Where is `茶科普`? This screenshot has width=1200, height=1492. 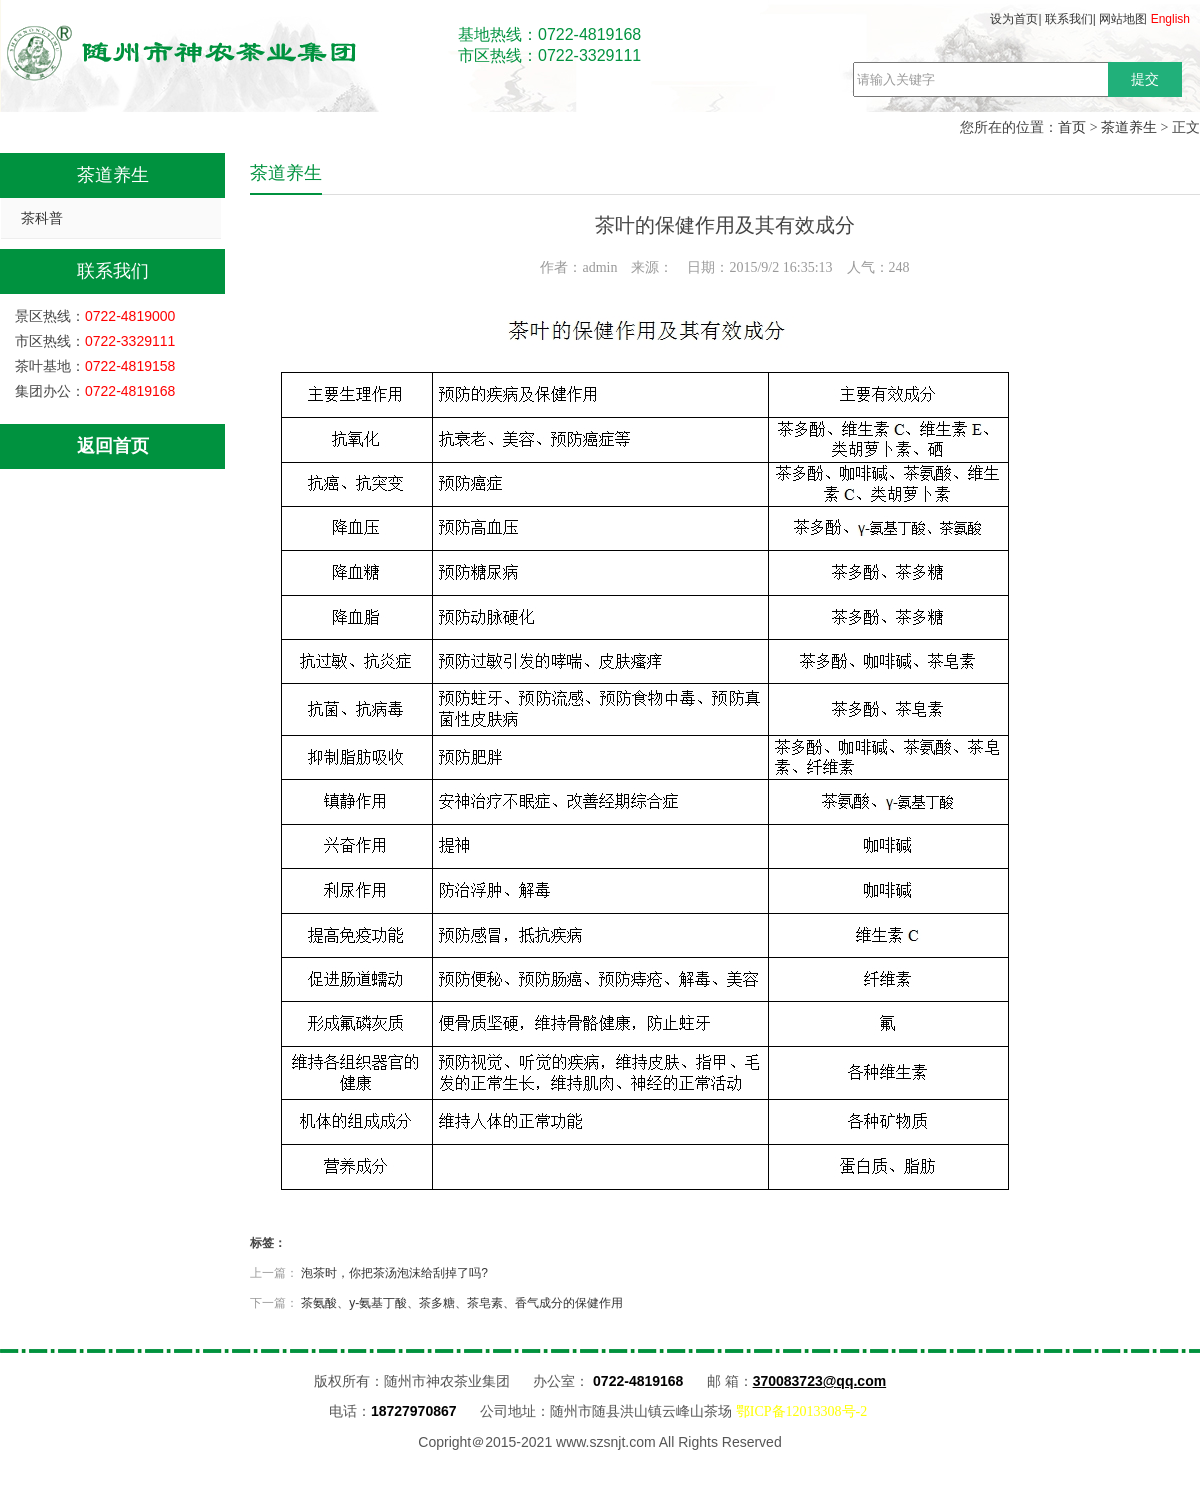 茶科普 is located at coordinates (42, 218).